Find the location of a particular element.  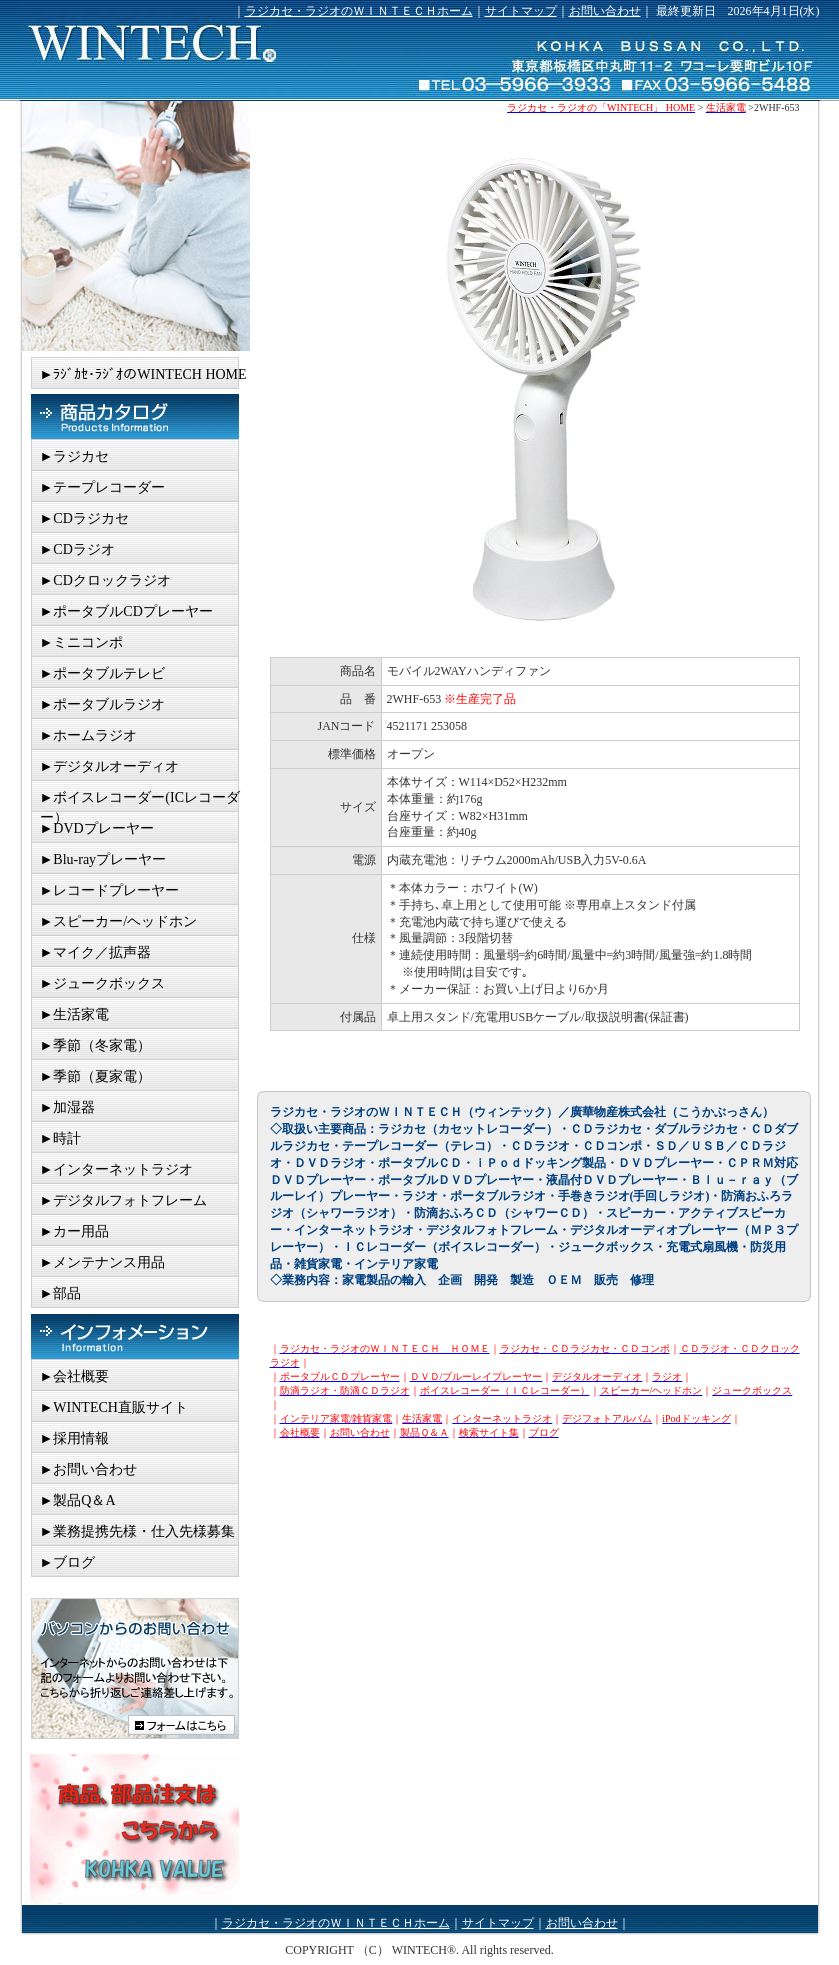

►テープレコーダー is located at coordinates (103, 487).